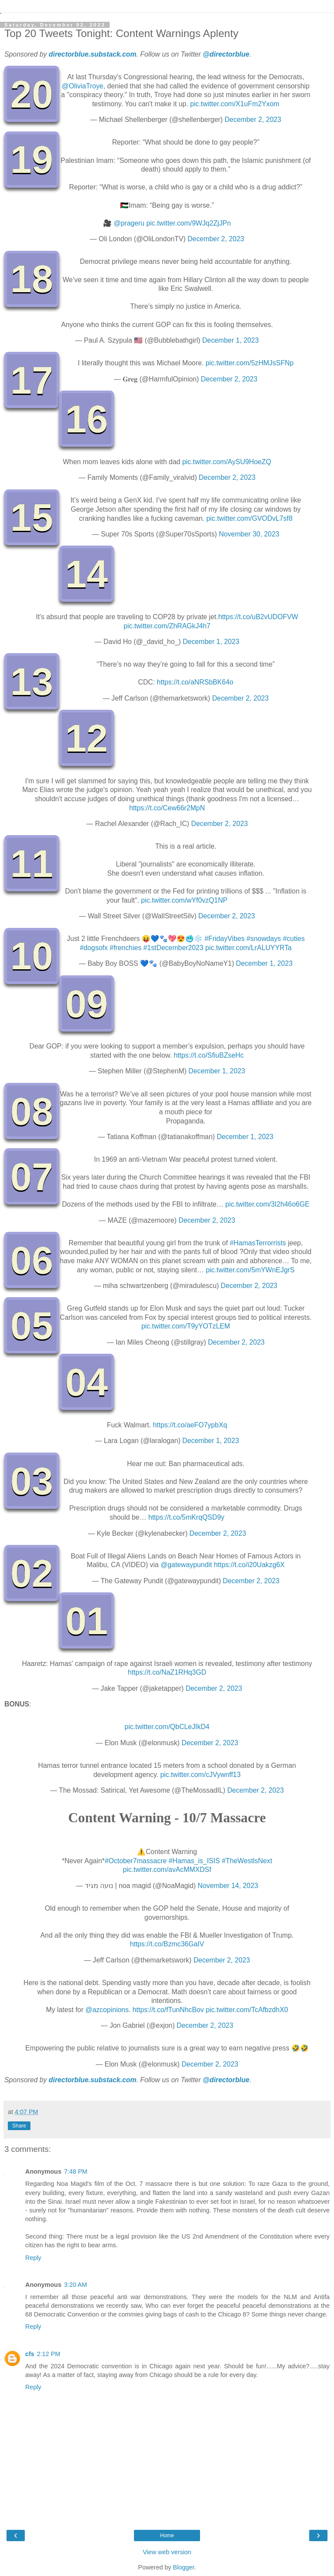 The image size is (334, 2576). What do you see at coordinates (75, 2171) in the screenshot?
I see `7:48 PM` at bounding box center [75, 2171].